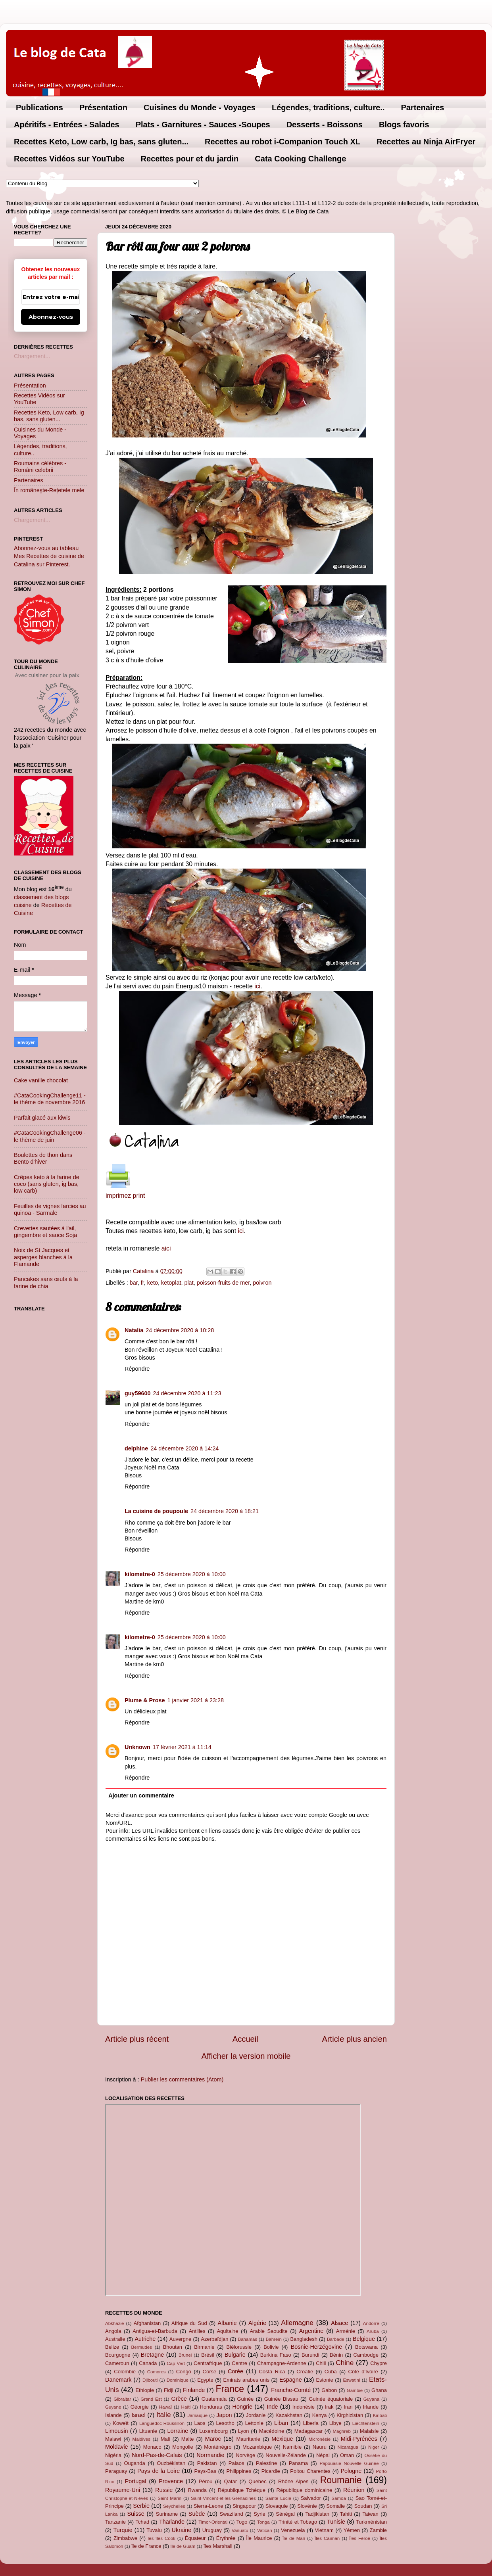 This screenshot has height=2576, width=492. Describe the element at coordinates (339, 2323) in the screenshot. I see `Alsace` at that location.